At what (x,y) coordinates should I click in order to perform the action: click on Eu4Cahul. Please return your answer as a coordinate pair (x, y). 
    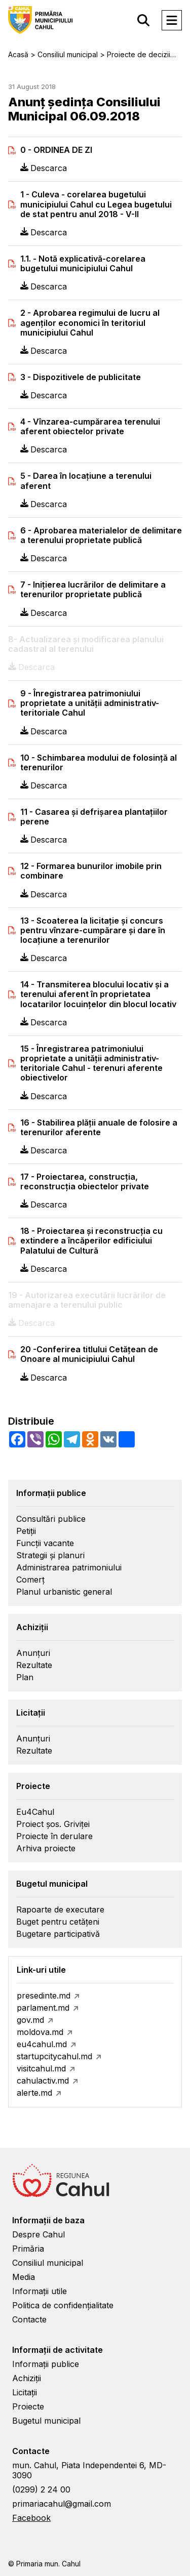
    Looking at the image, I should click on (35, 1812).